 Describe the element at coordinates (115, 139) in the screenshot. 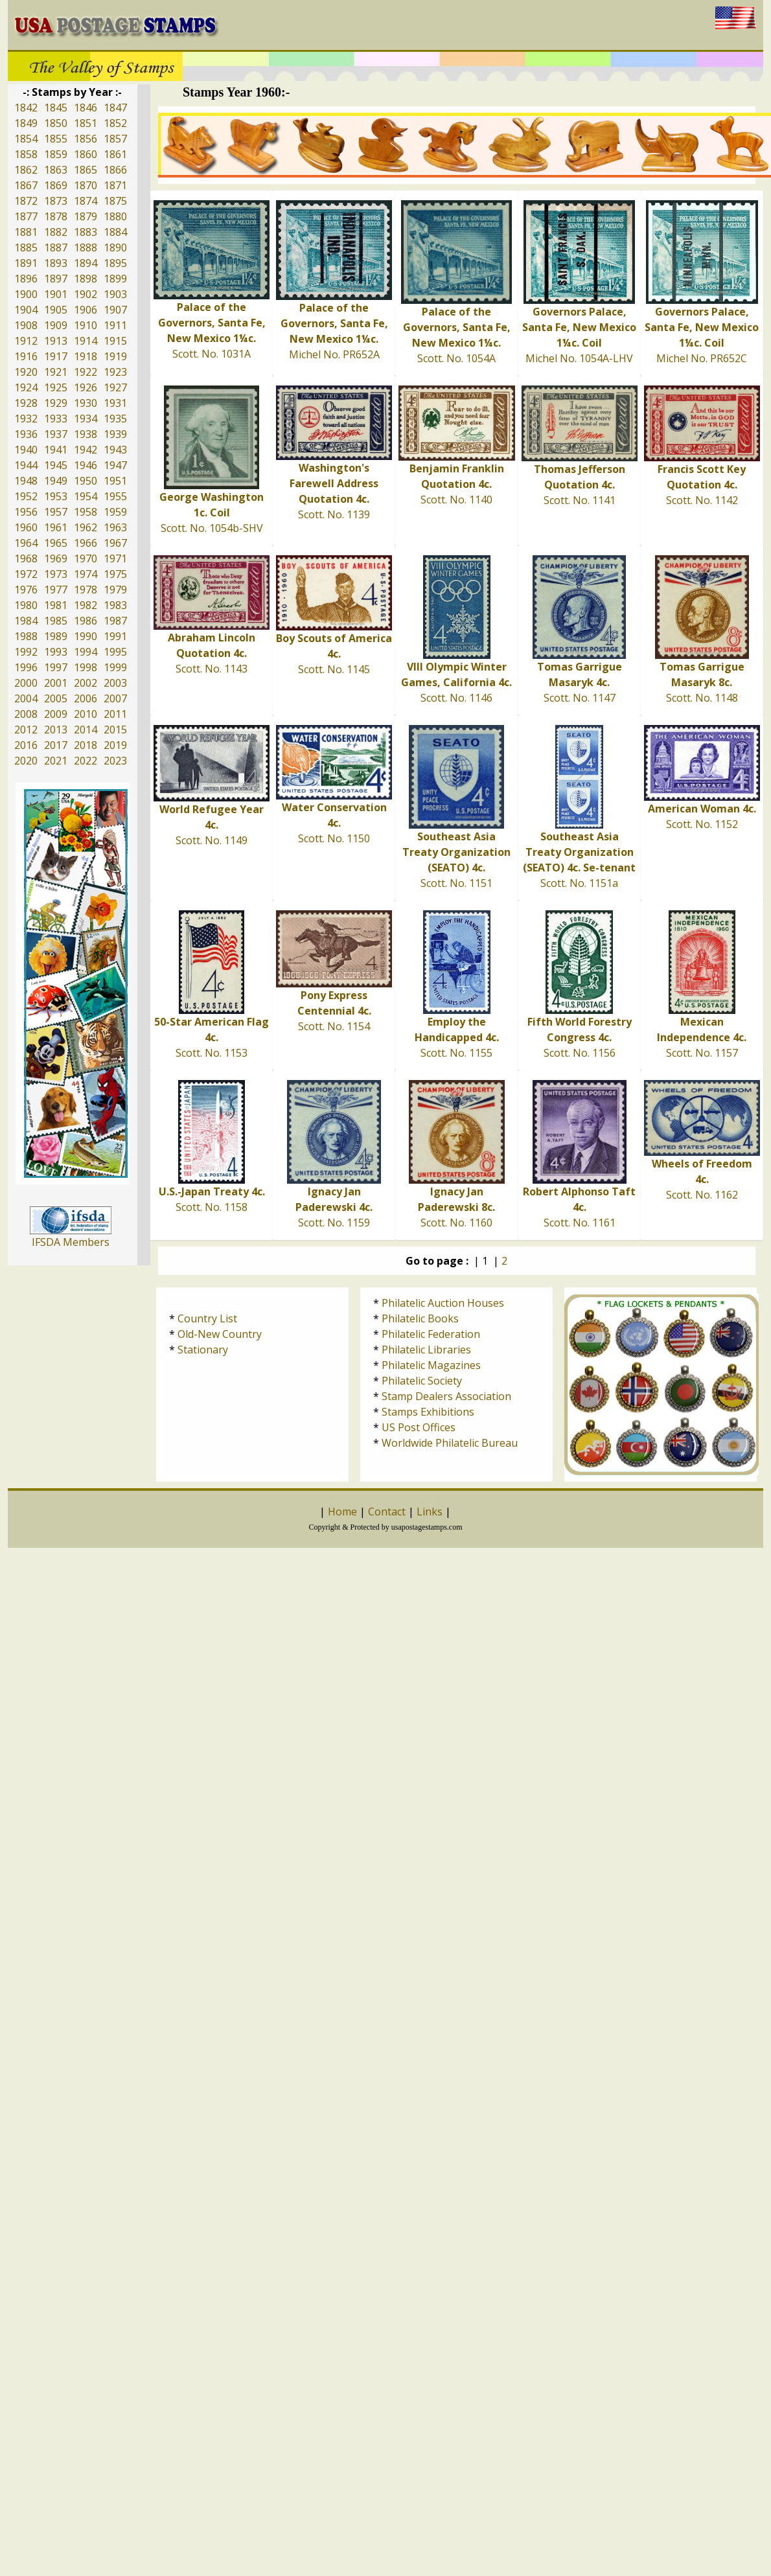

I see `1857` at that location.